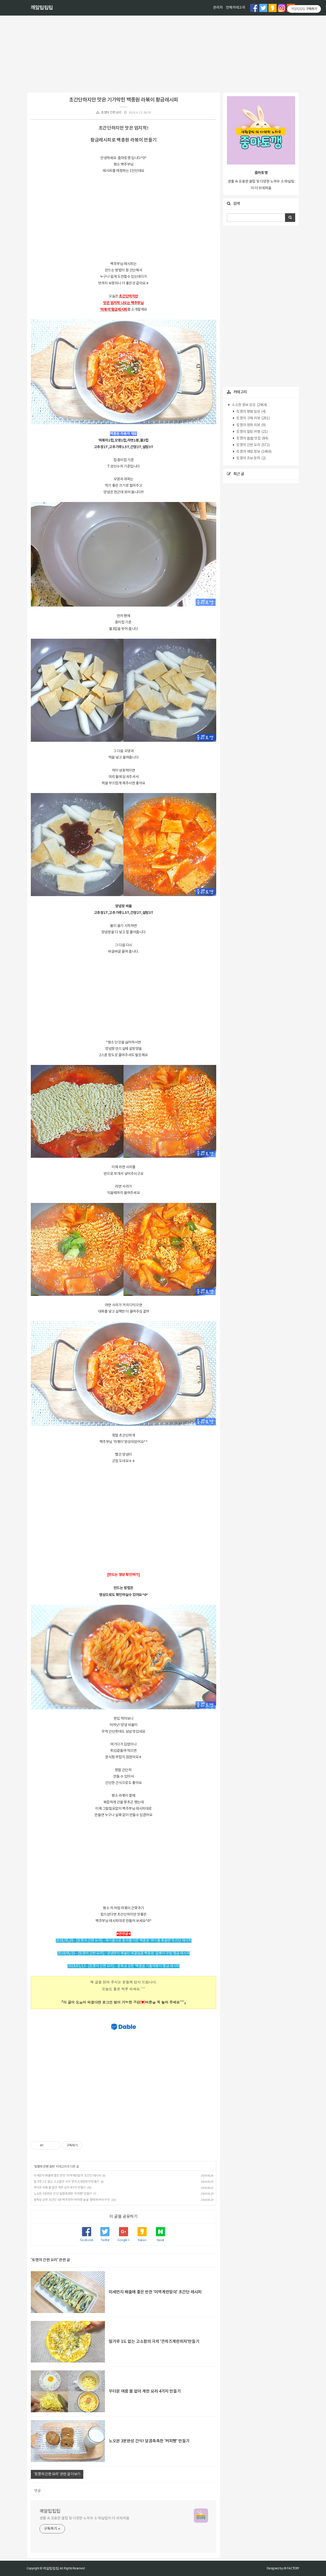 This screenshot has height=2576, width=326. What do you see at coordinates (252, 432) in the screenshot?
I see `토깽의 힐링 여행` at bounding box center [252, 432].